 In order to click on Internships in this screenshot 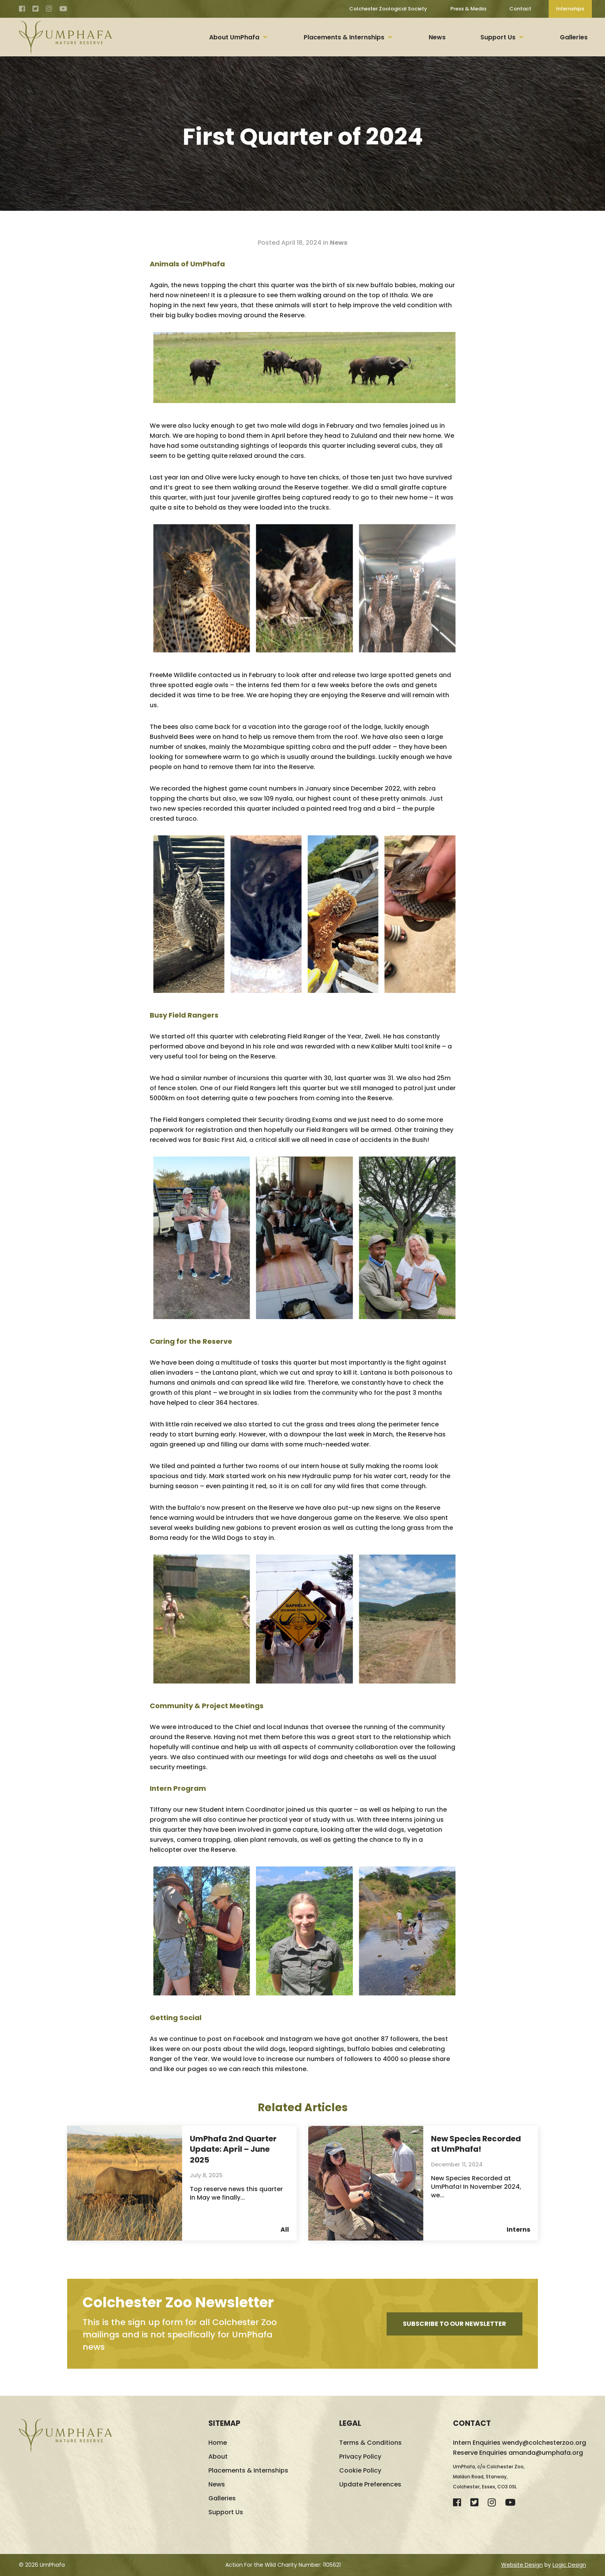, I will do `click(570, 8)`.